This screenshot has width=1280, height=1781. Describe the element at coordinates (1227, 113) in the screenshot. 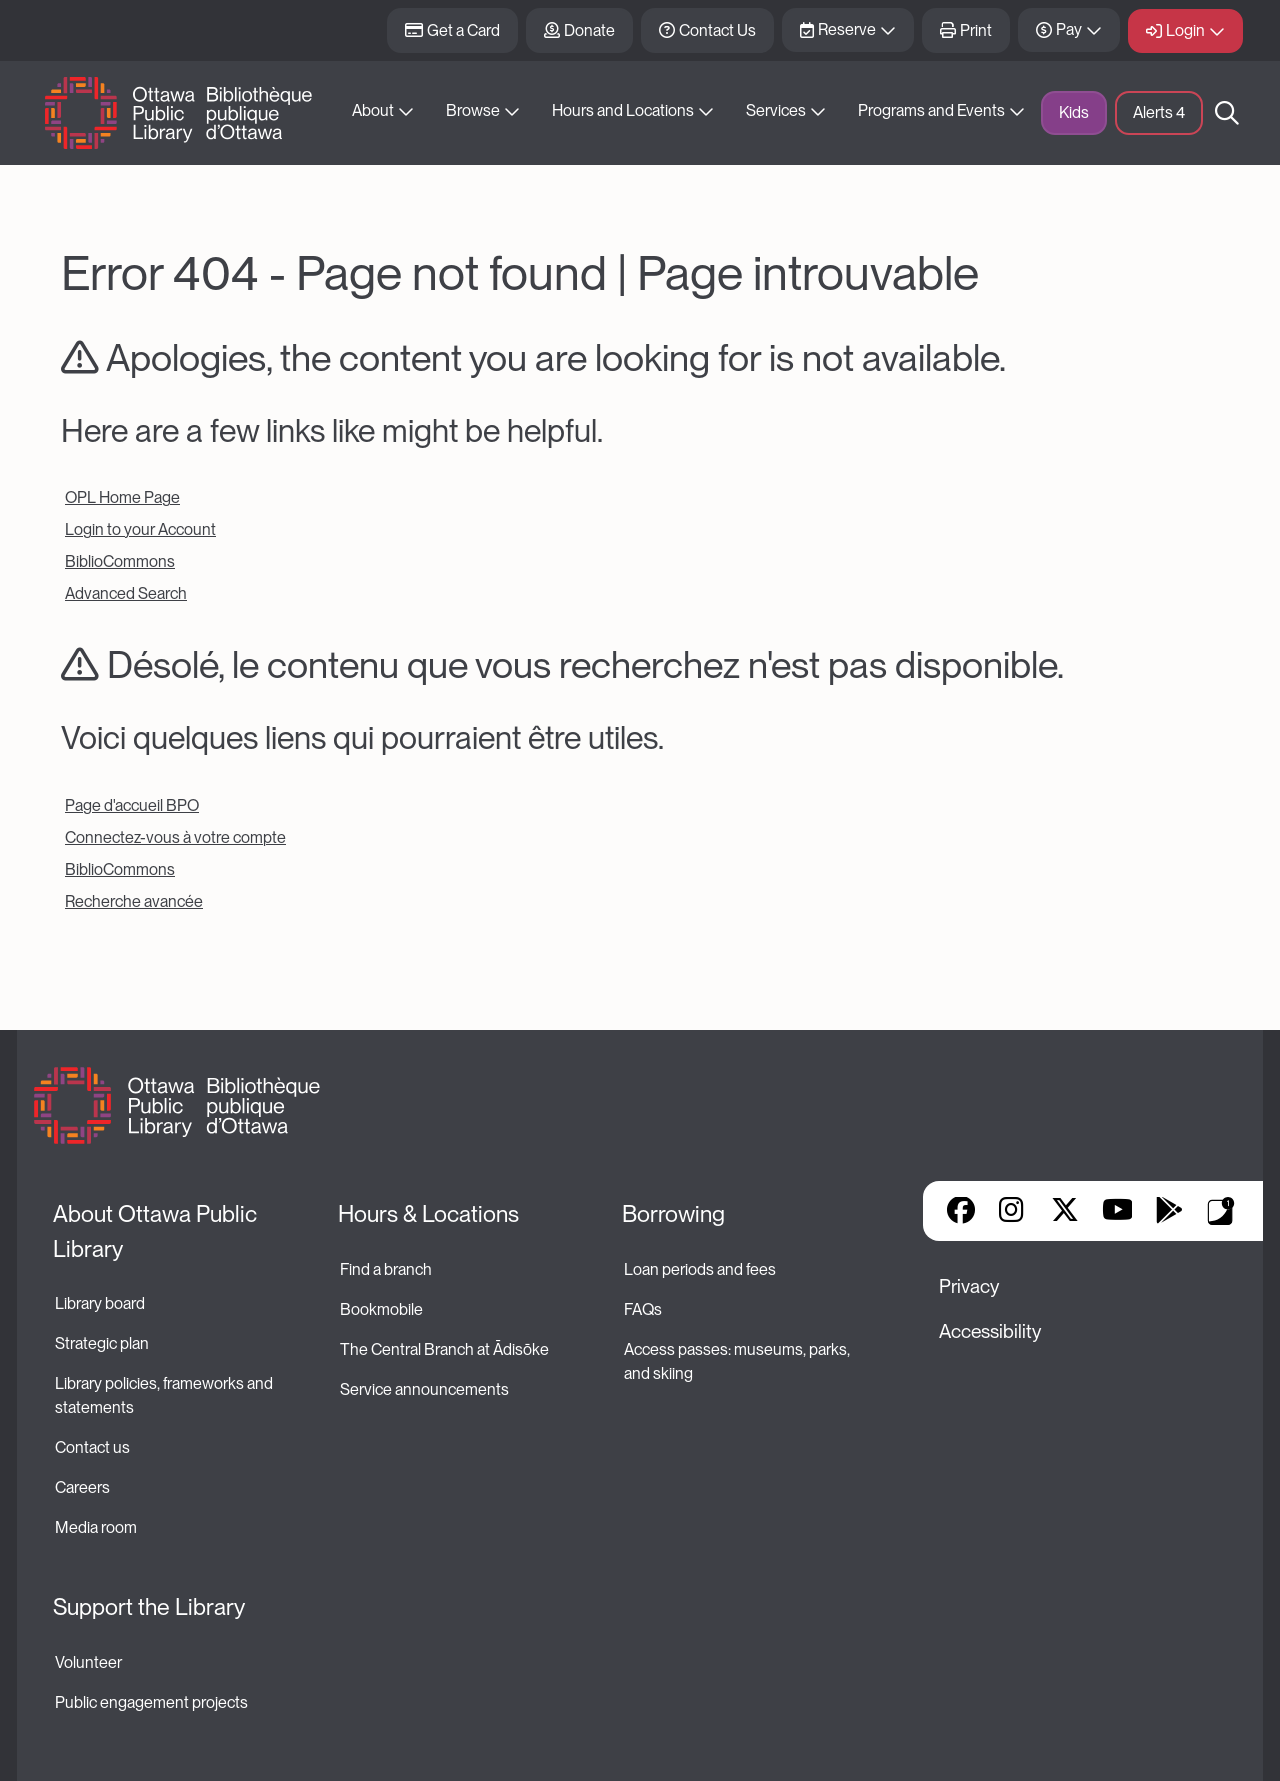

I see `Search [button]` at that location.